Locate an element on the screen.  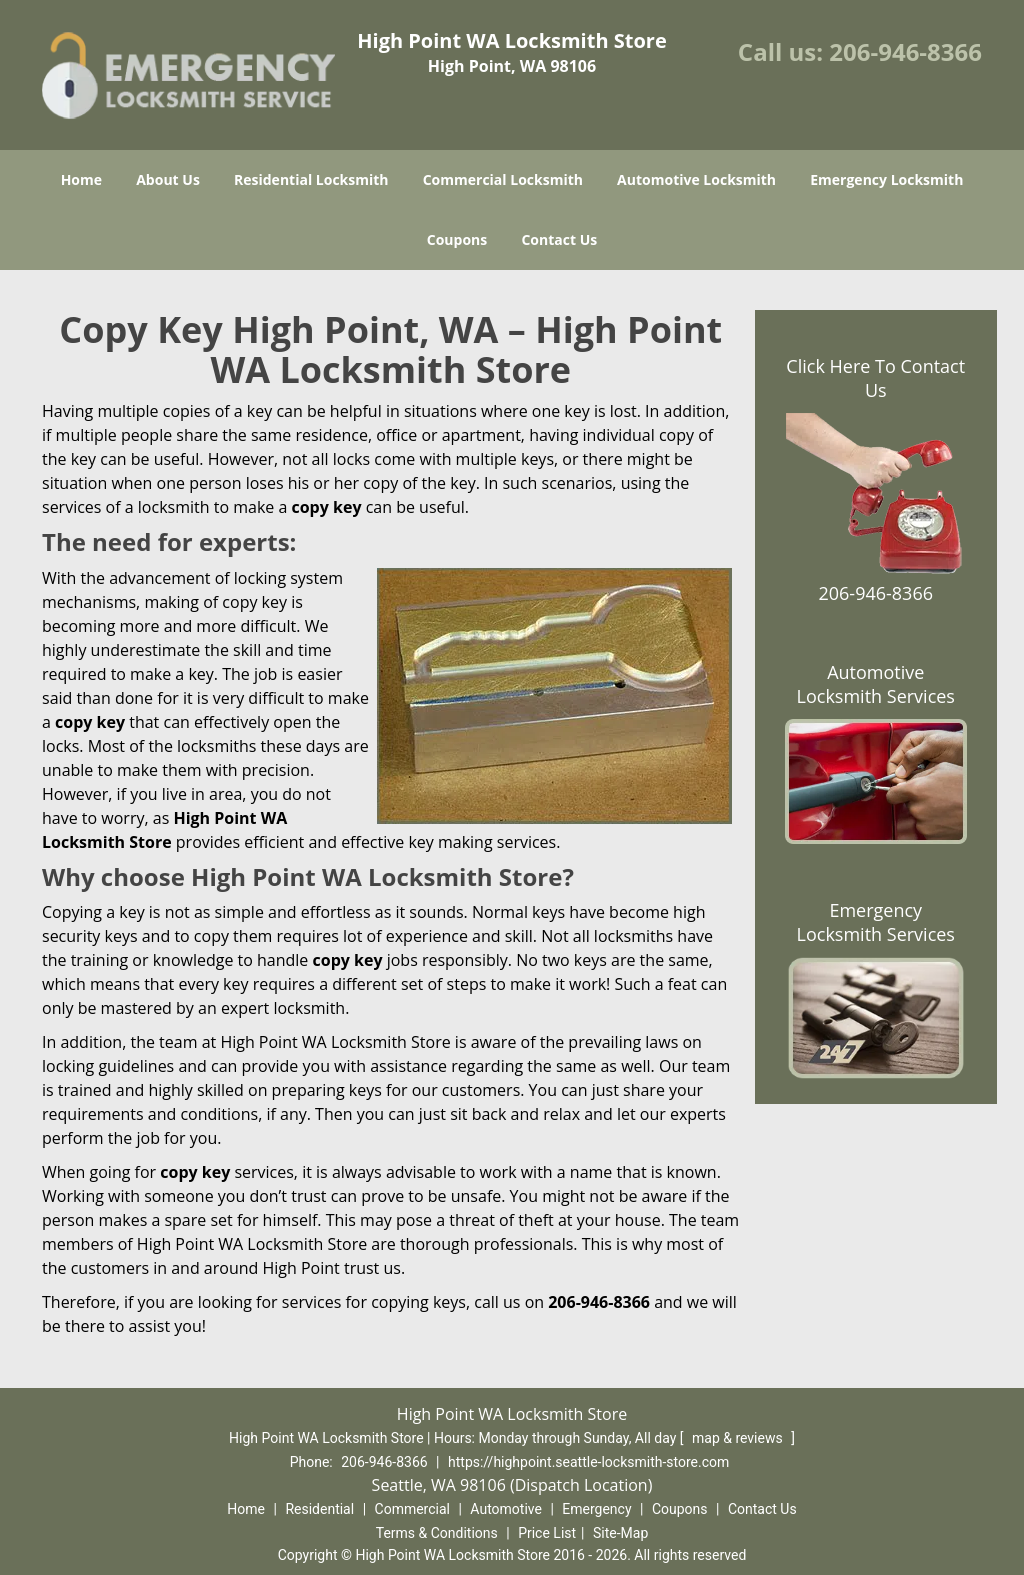
Price List is located at coordinates (547, 1533).